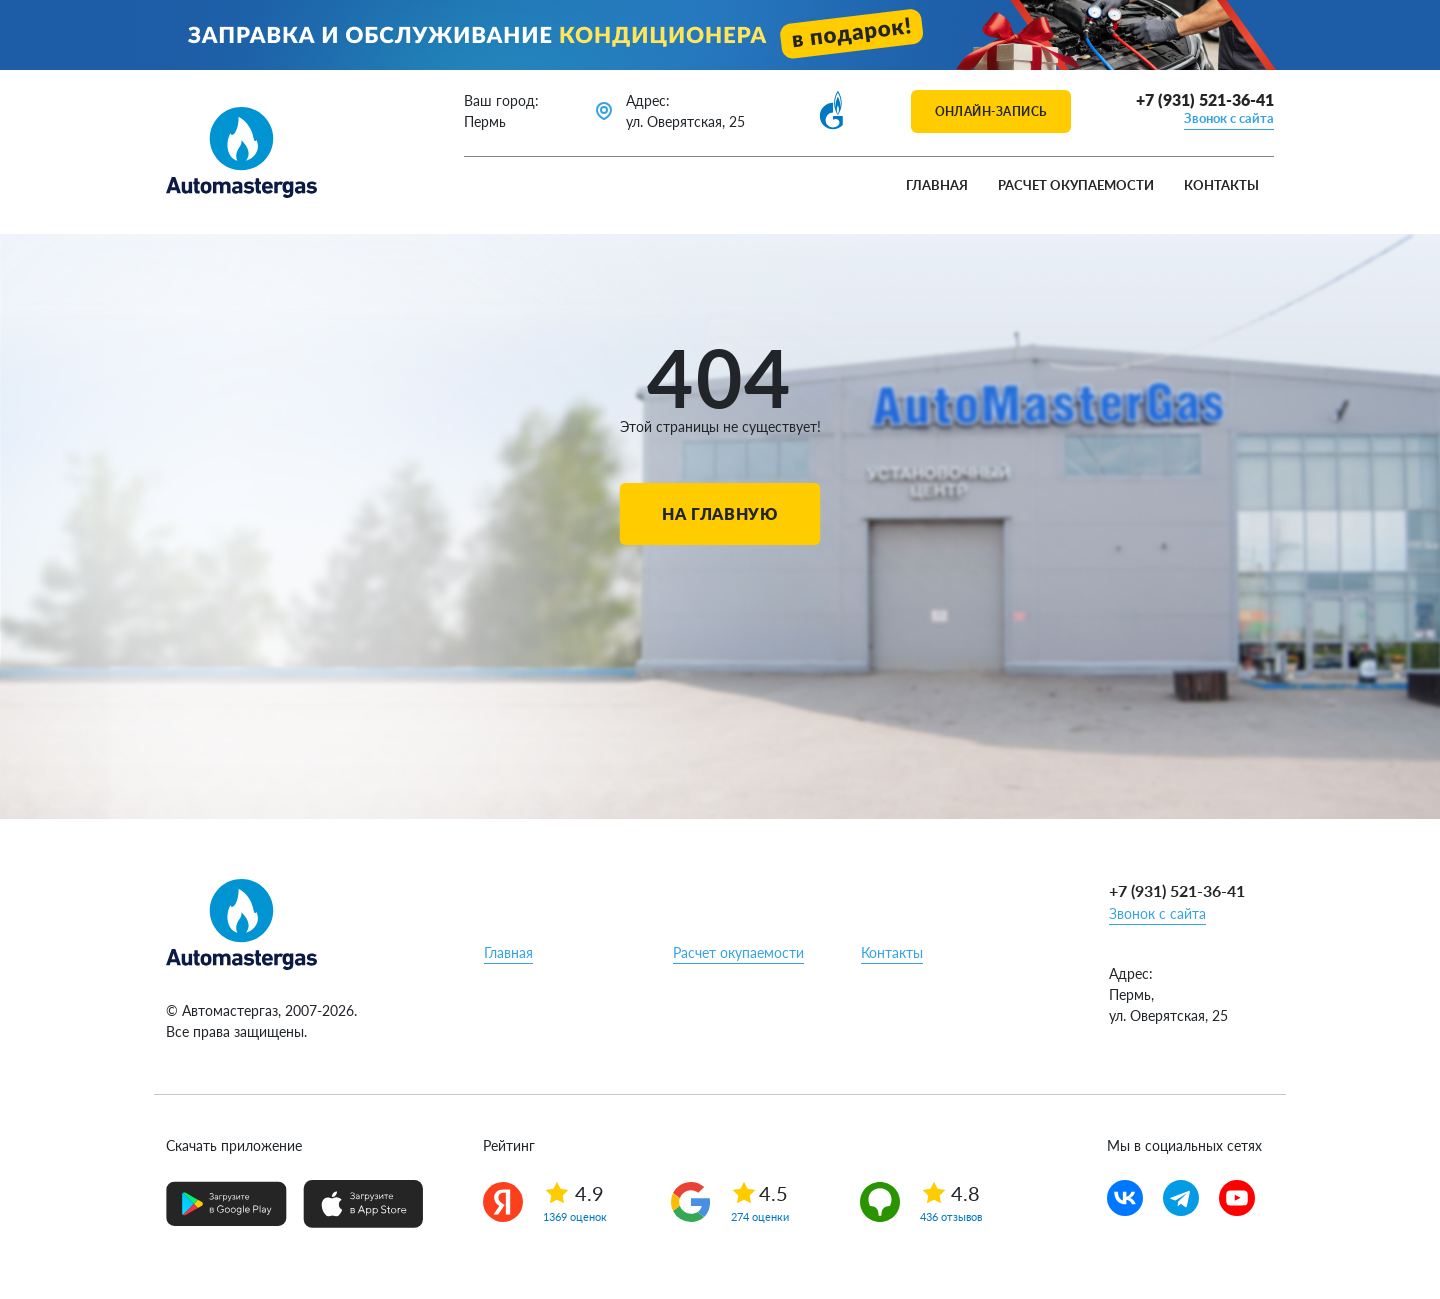  What do you see at coordinates (1205, 99) in the screenshot?
I see `+7 (931) 521-36-41` at bounding box center [1205, 99].